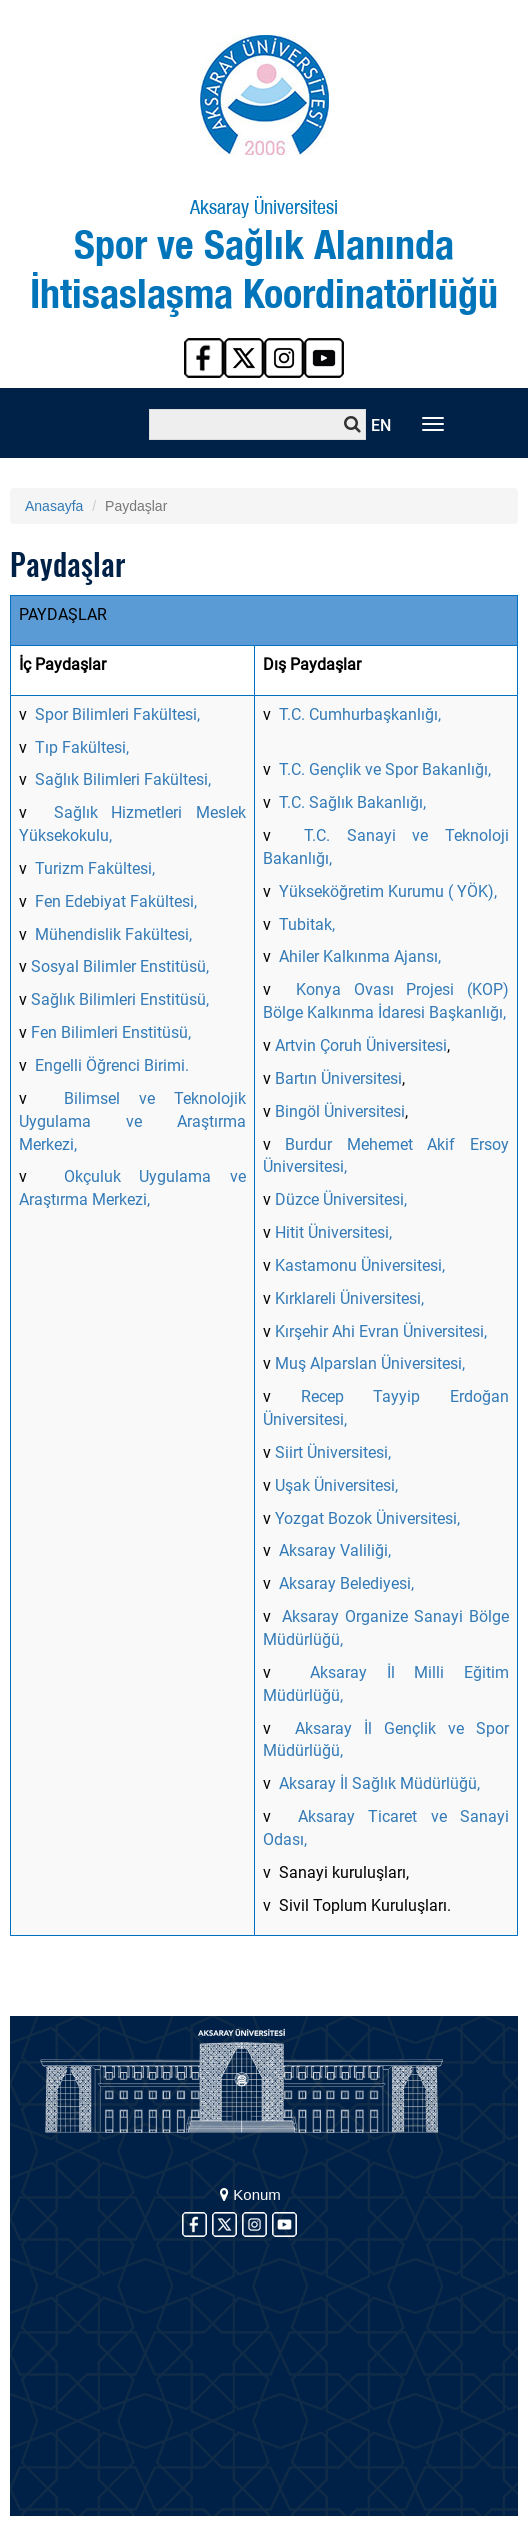  What do you see at coordinates (307, 924) in the screenshot?
I see `Tubitak,` at bounding box center [307, 924].